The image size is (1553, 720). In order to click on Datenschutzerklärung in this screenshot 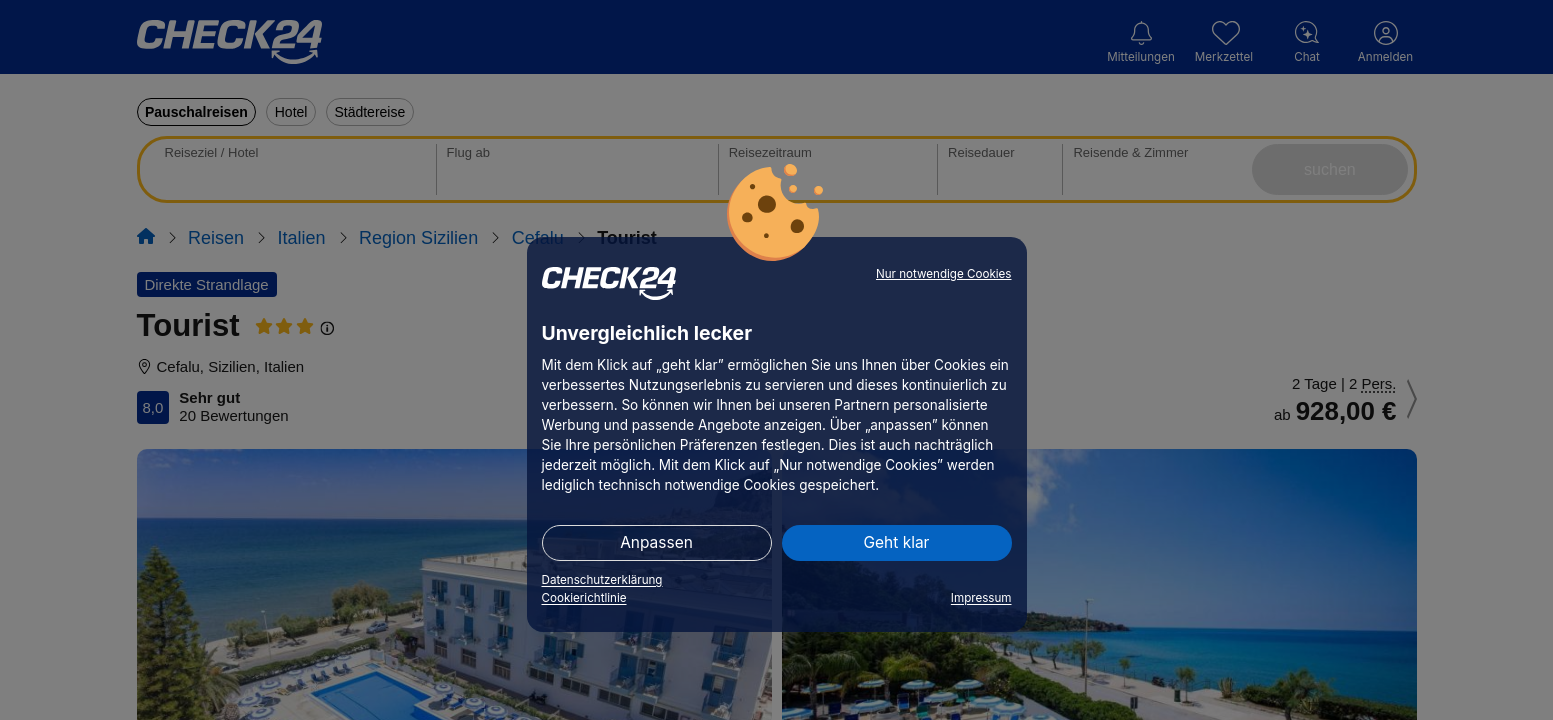, I will do `click(602, 580)`.